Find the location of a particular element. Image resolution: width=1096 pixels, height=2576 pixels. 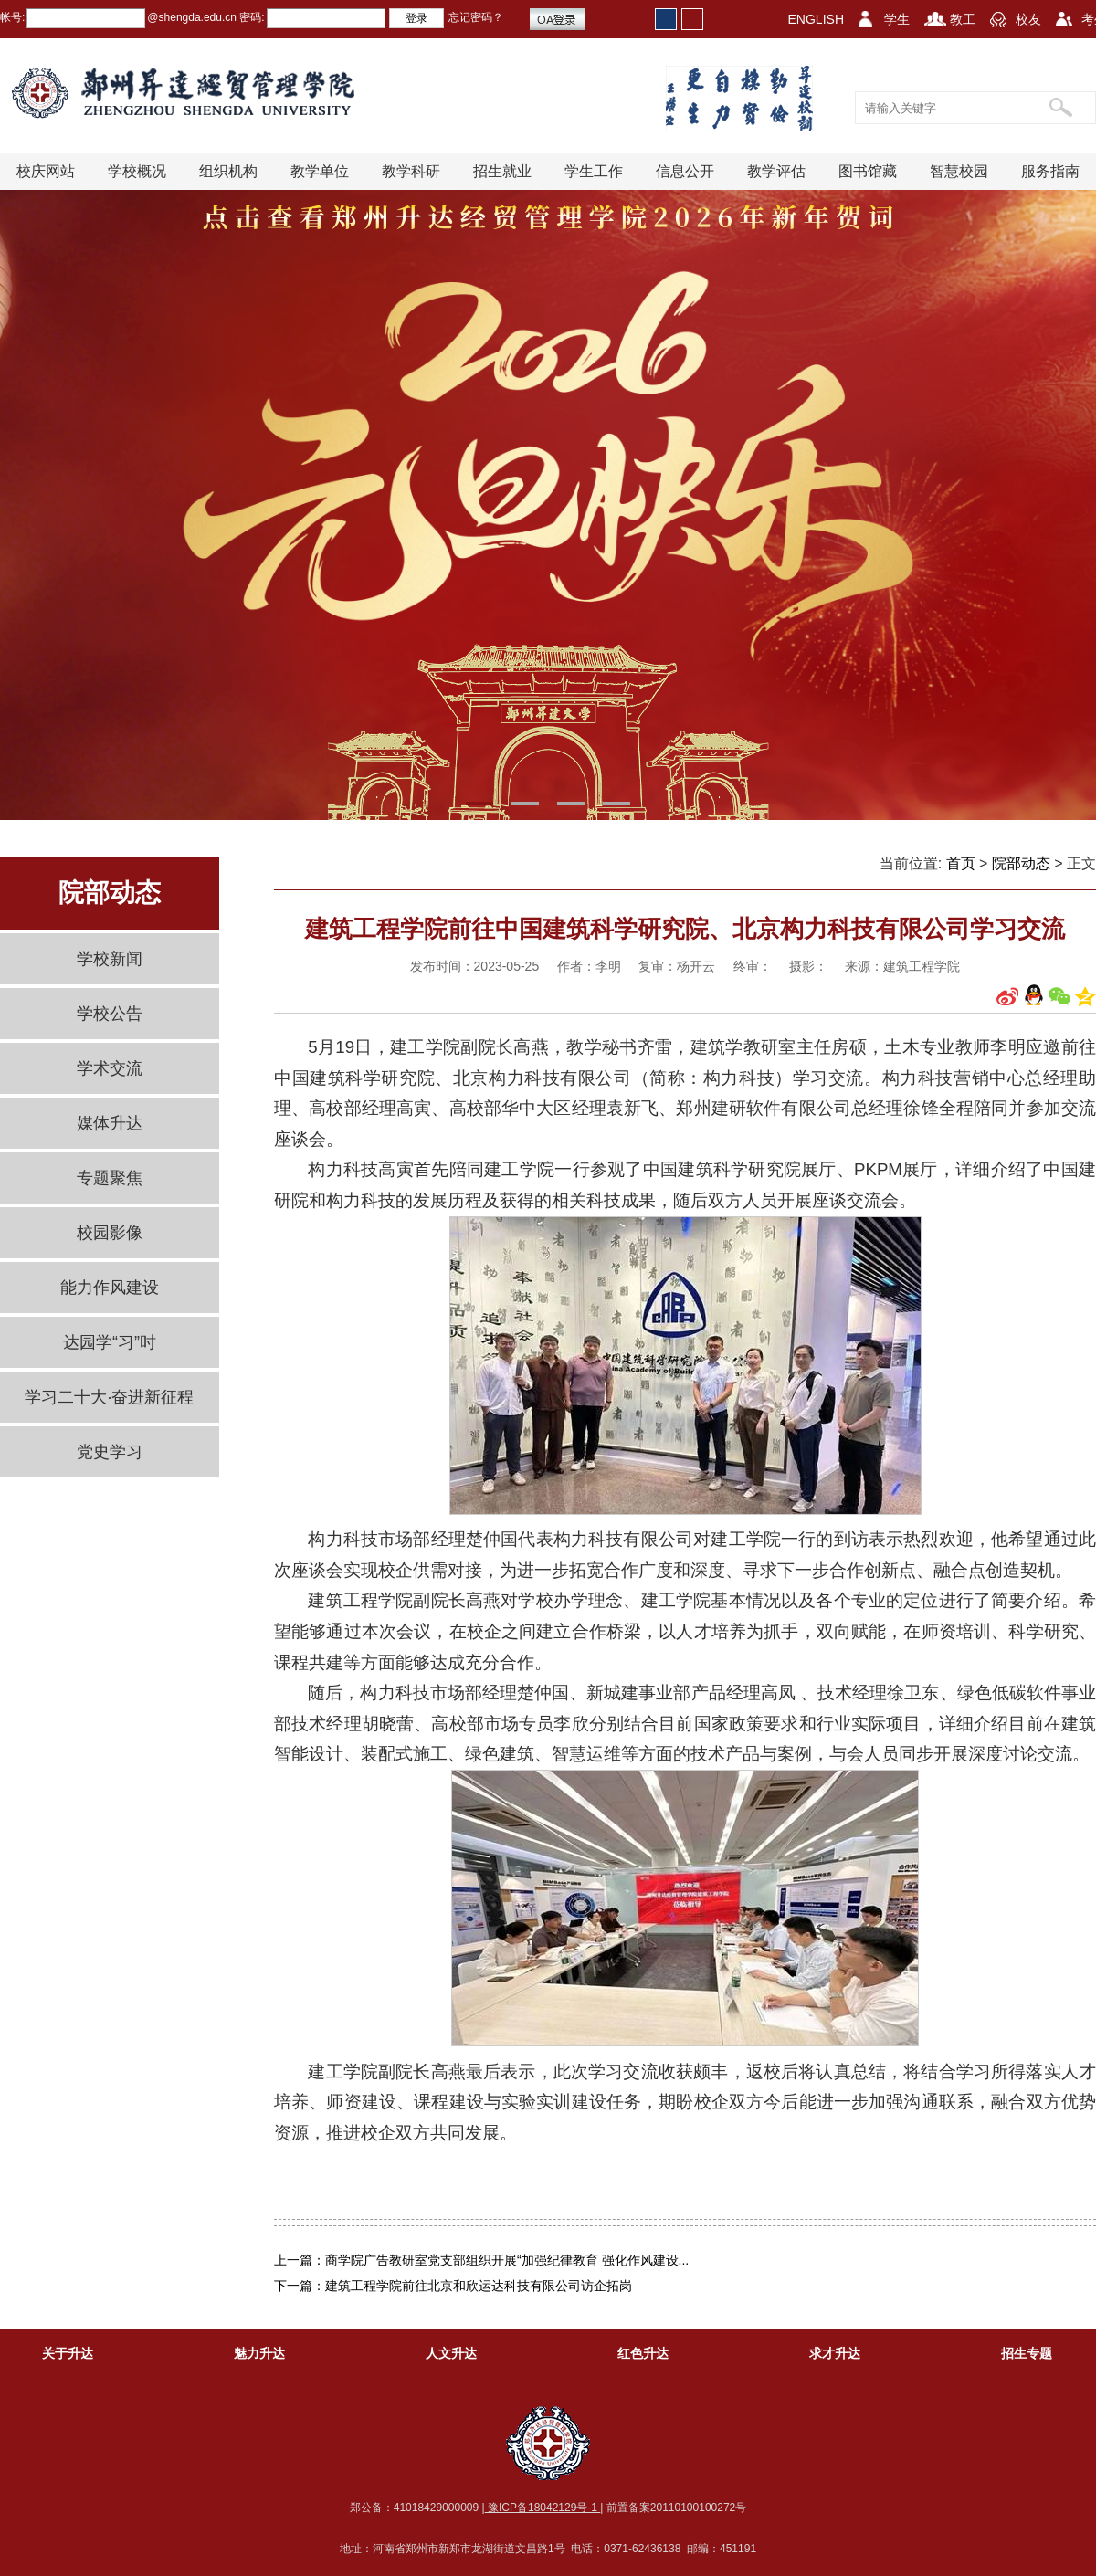

下一篇：建筑工程学院前往北京和欣运达科技有限公司访企拓岗 is located at coordinates (453, 2285).